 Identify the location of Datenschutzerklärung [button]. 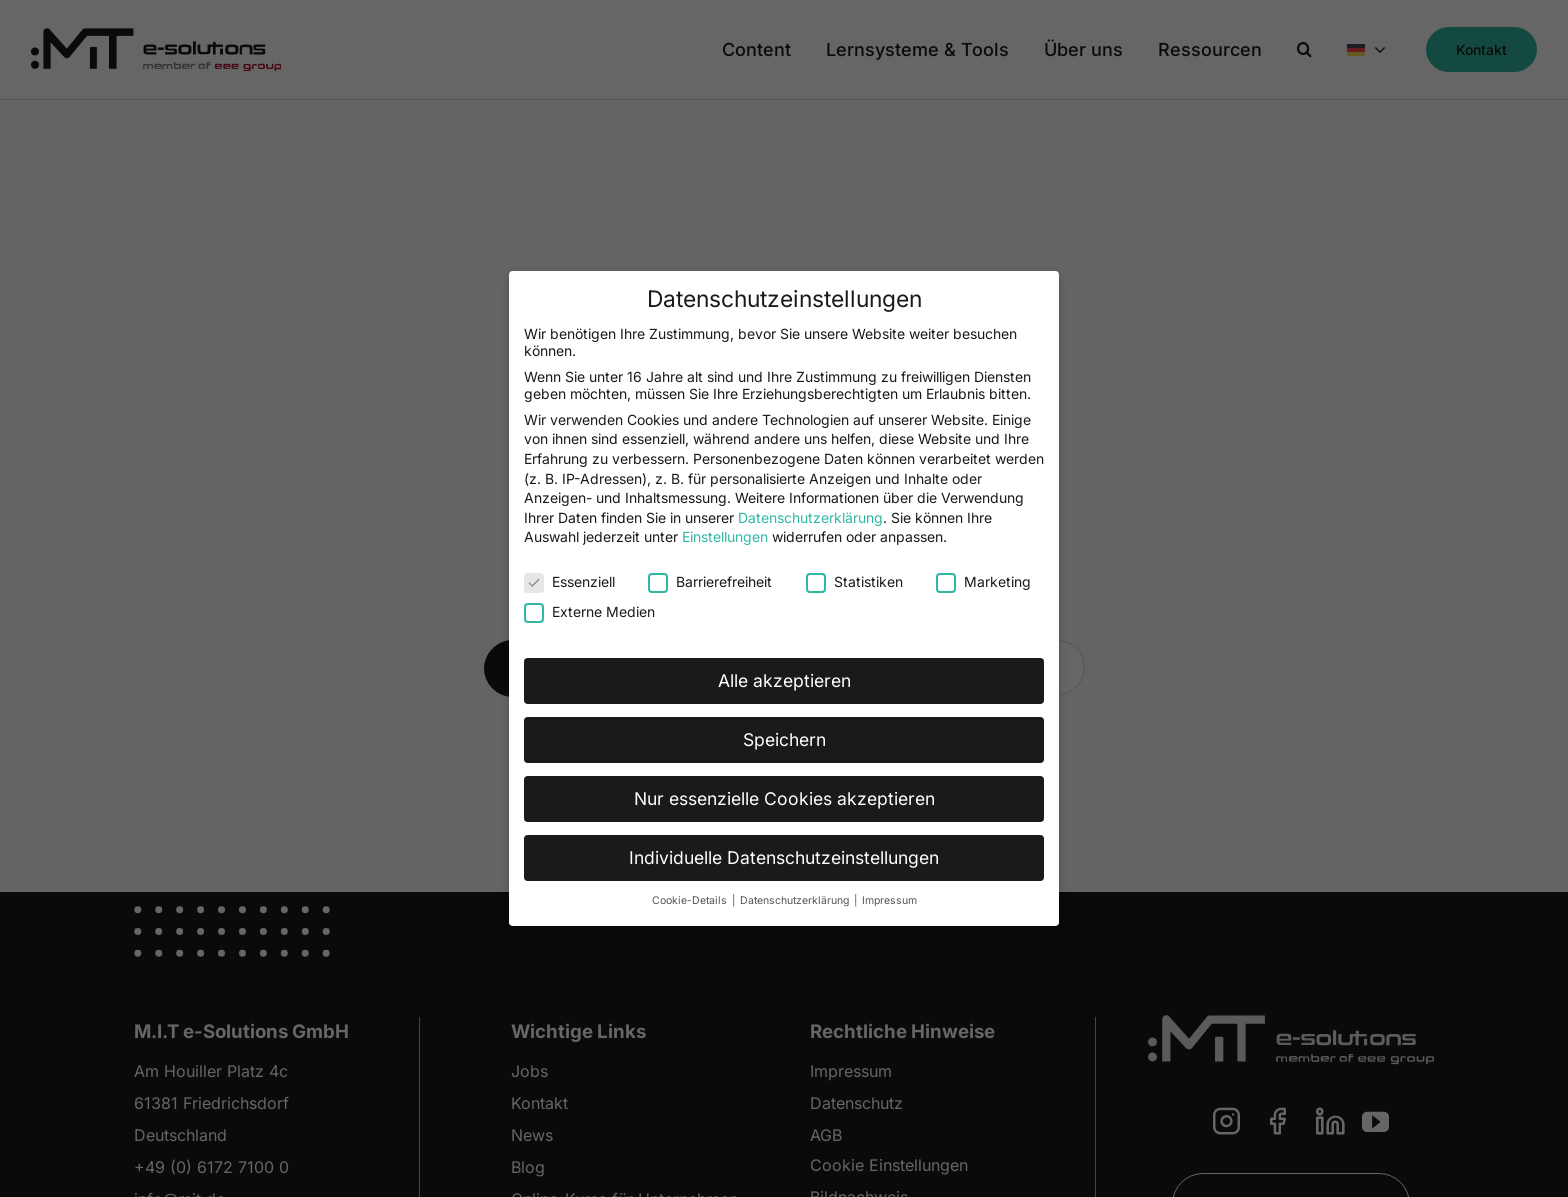
(796, 899).